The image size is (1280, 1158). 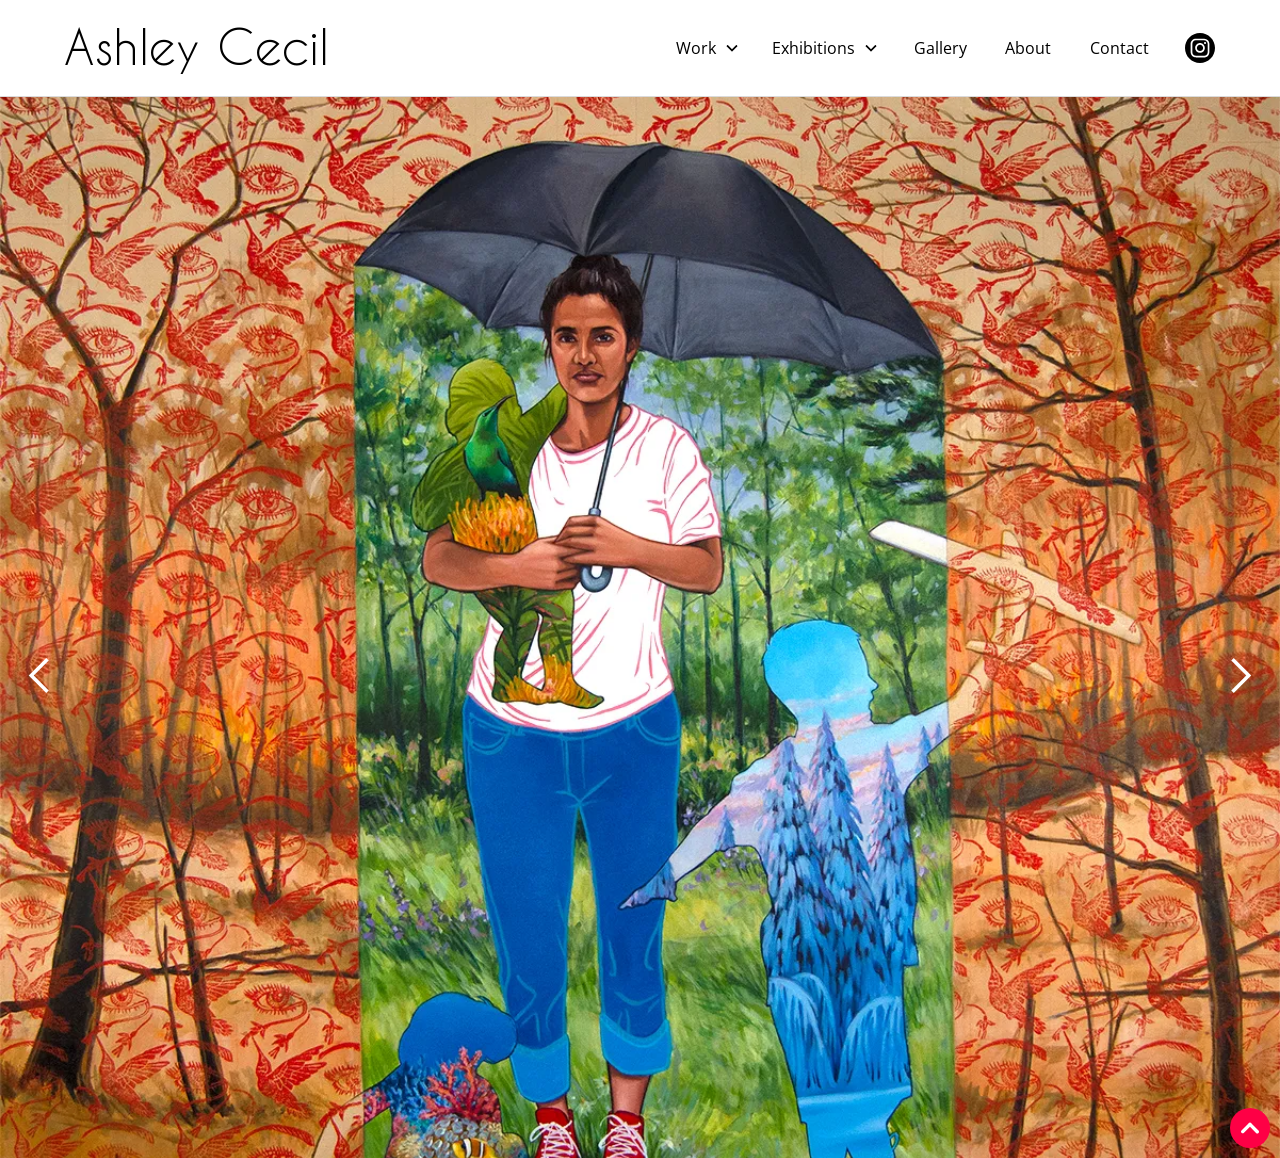 What do you see at coordinates (204, 48) in the screenshot?
I see `[home]` at bounding box center [204, 48].